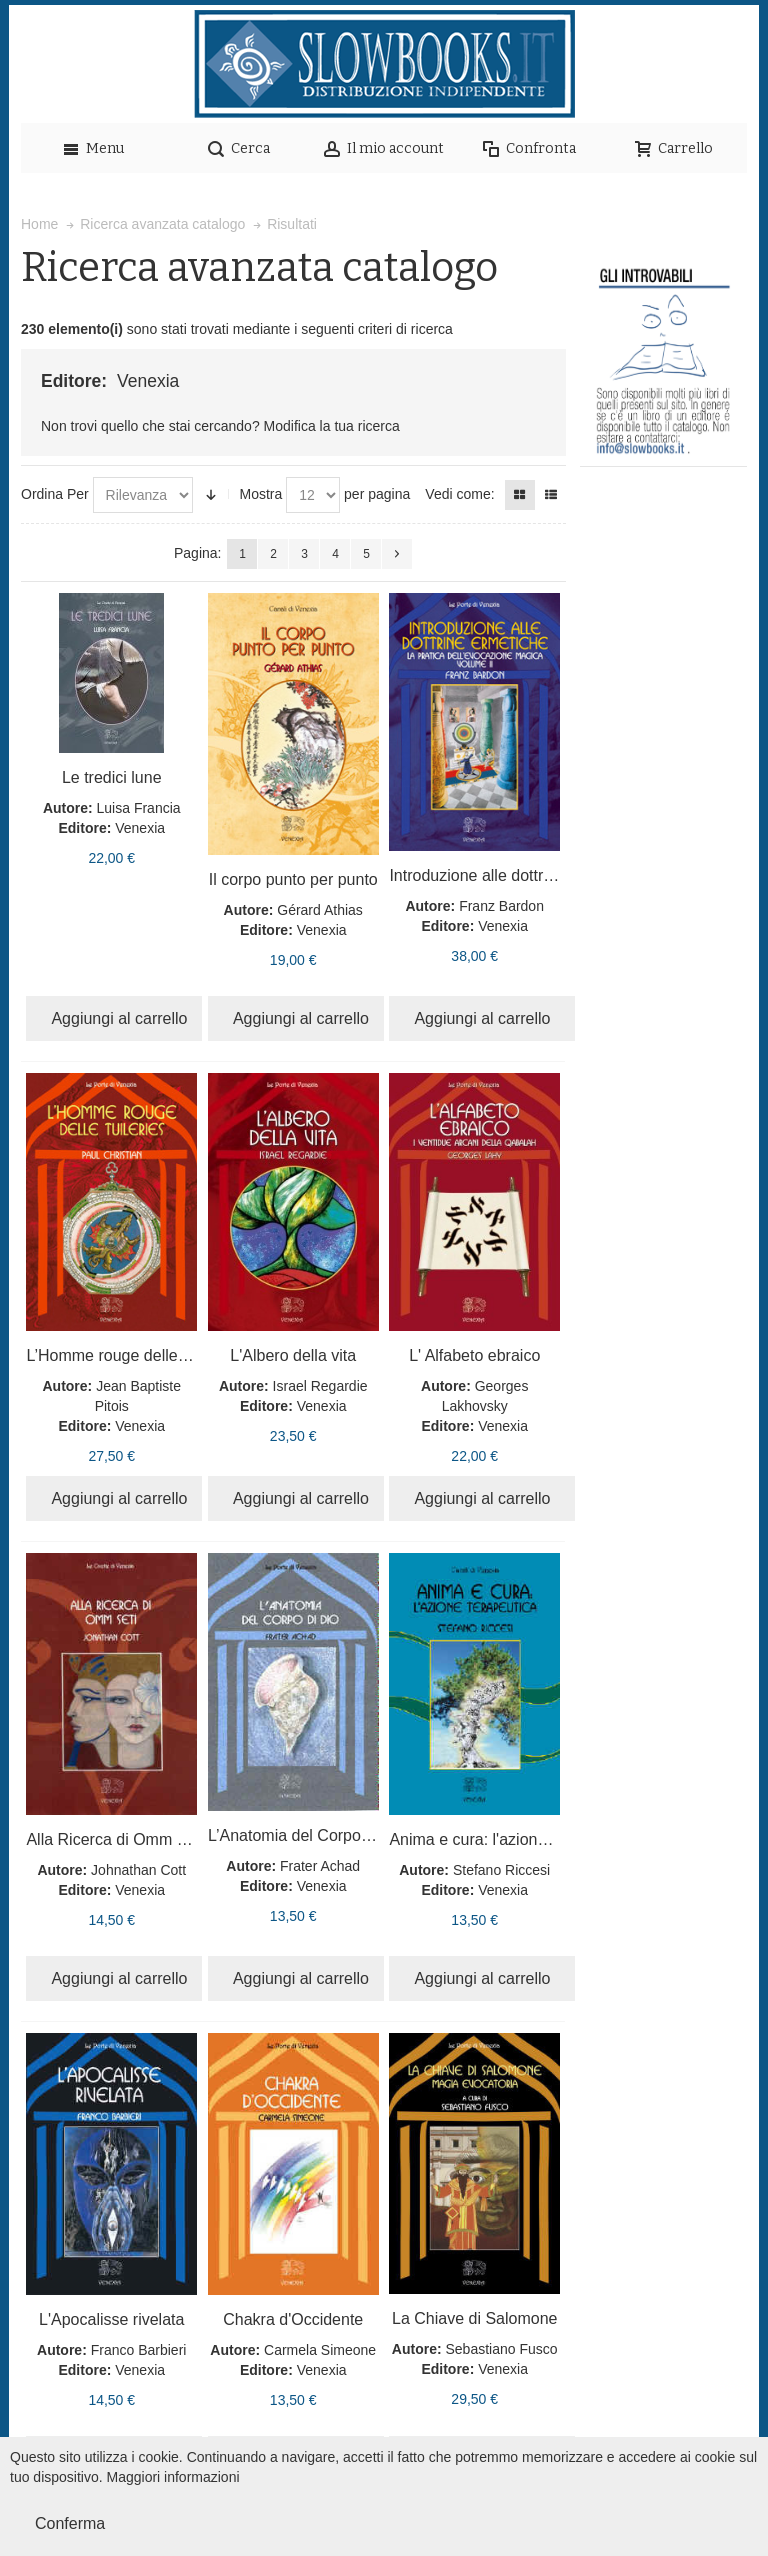 The image size is (768, 2556). What do you see at coordinates (293, 879) in the screenshot?
I see `Il corpo punto per punto` at bounding box center [293, 879].